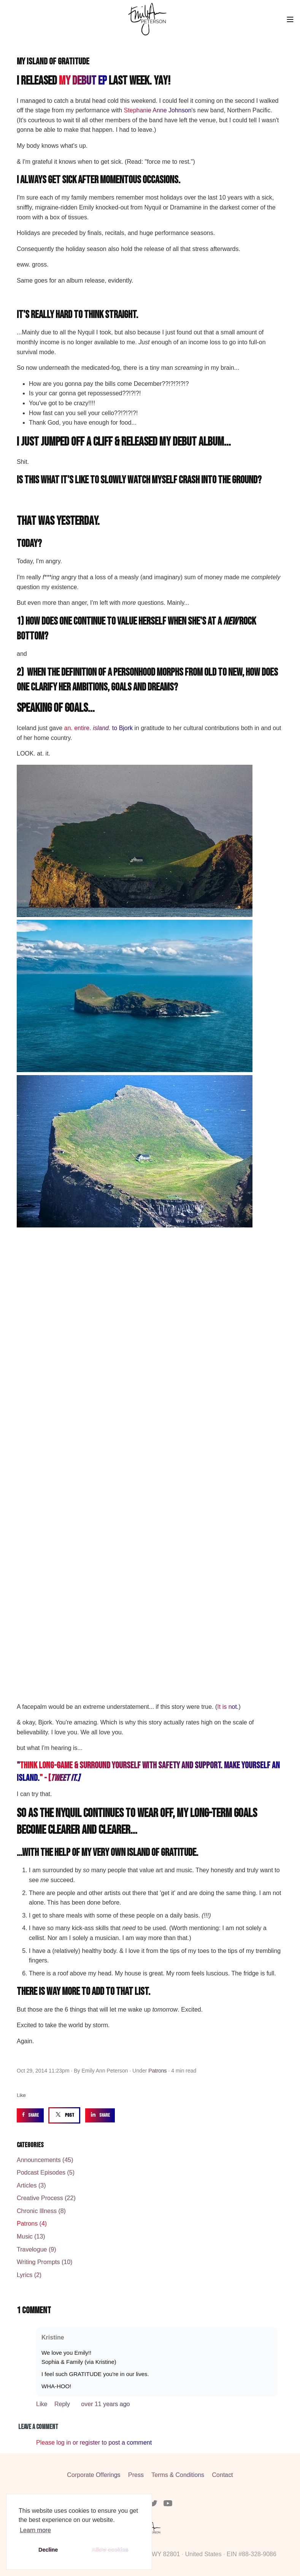 Image resolution: width=300 pixels, height=2576 pixels. I want to click on Articles, so click(31, 2185).